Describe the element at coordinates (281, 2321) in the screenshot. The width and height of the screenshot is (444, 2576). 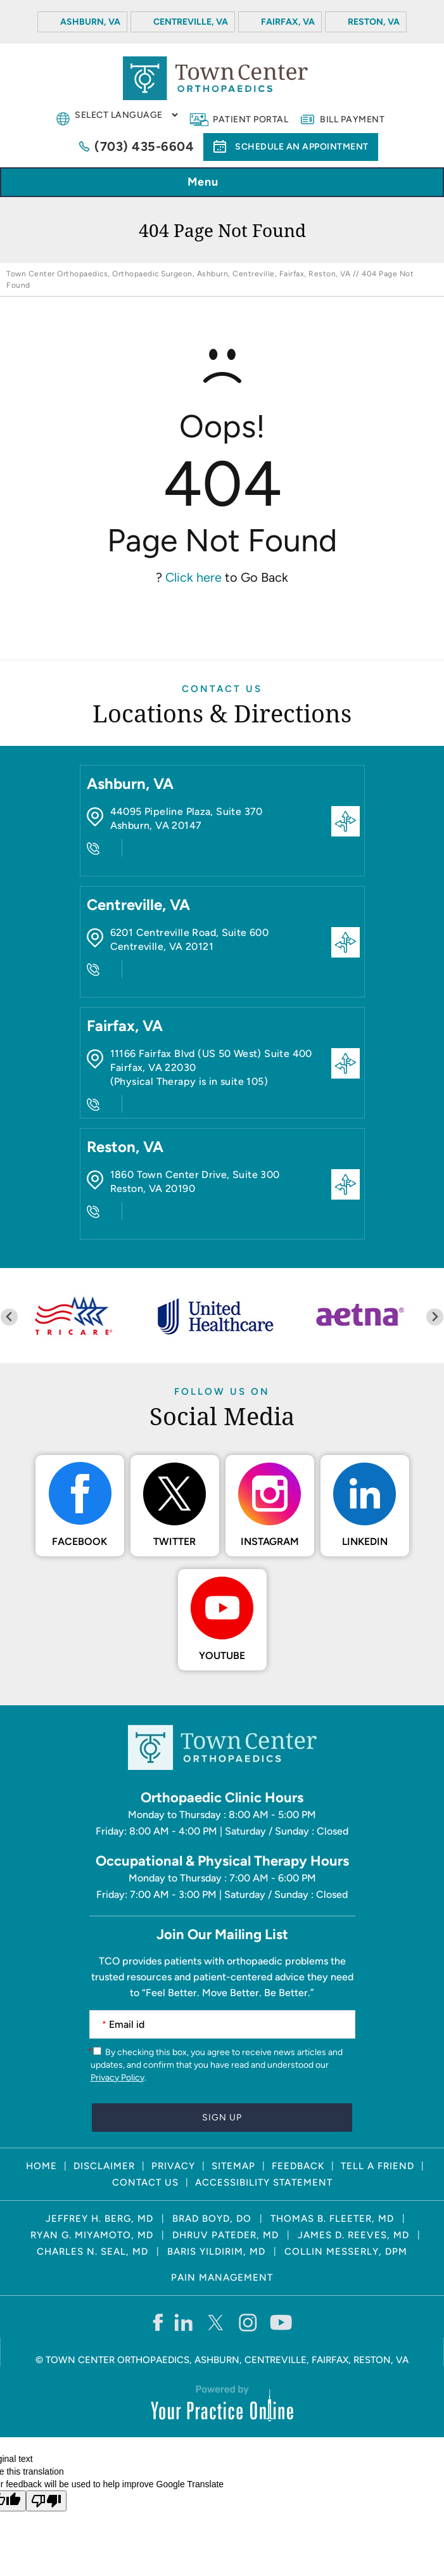
I see `[Subscribe Town Center Orthopaedics on YouTube]` at that location.